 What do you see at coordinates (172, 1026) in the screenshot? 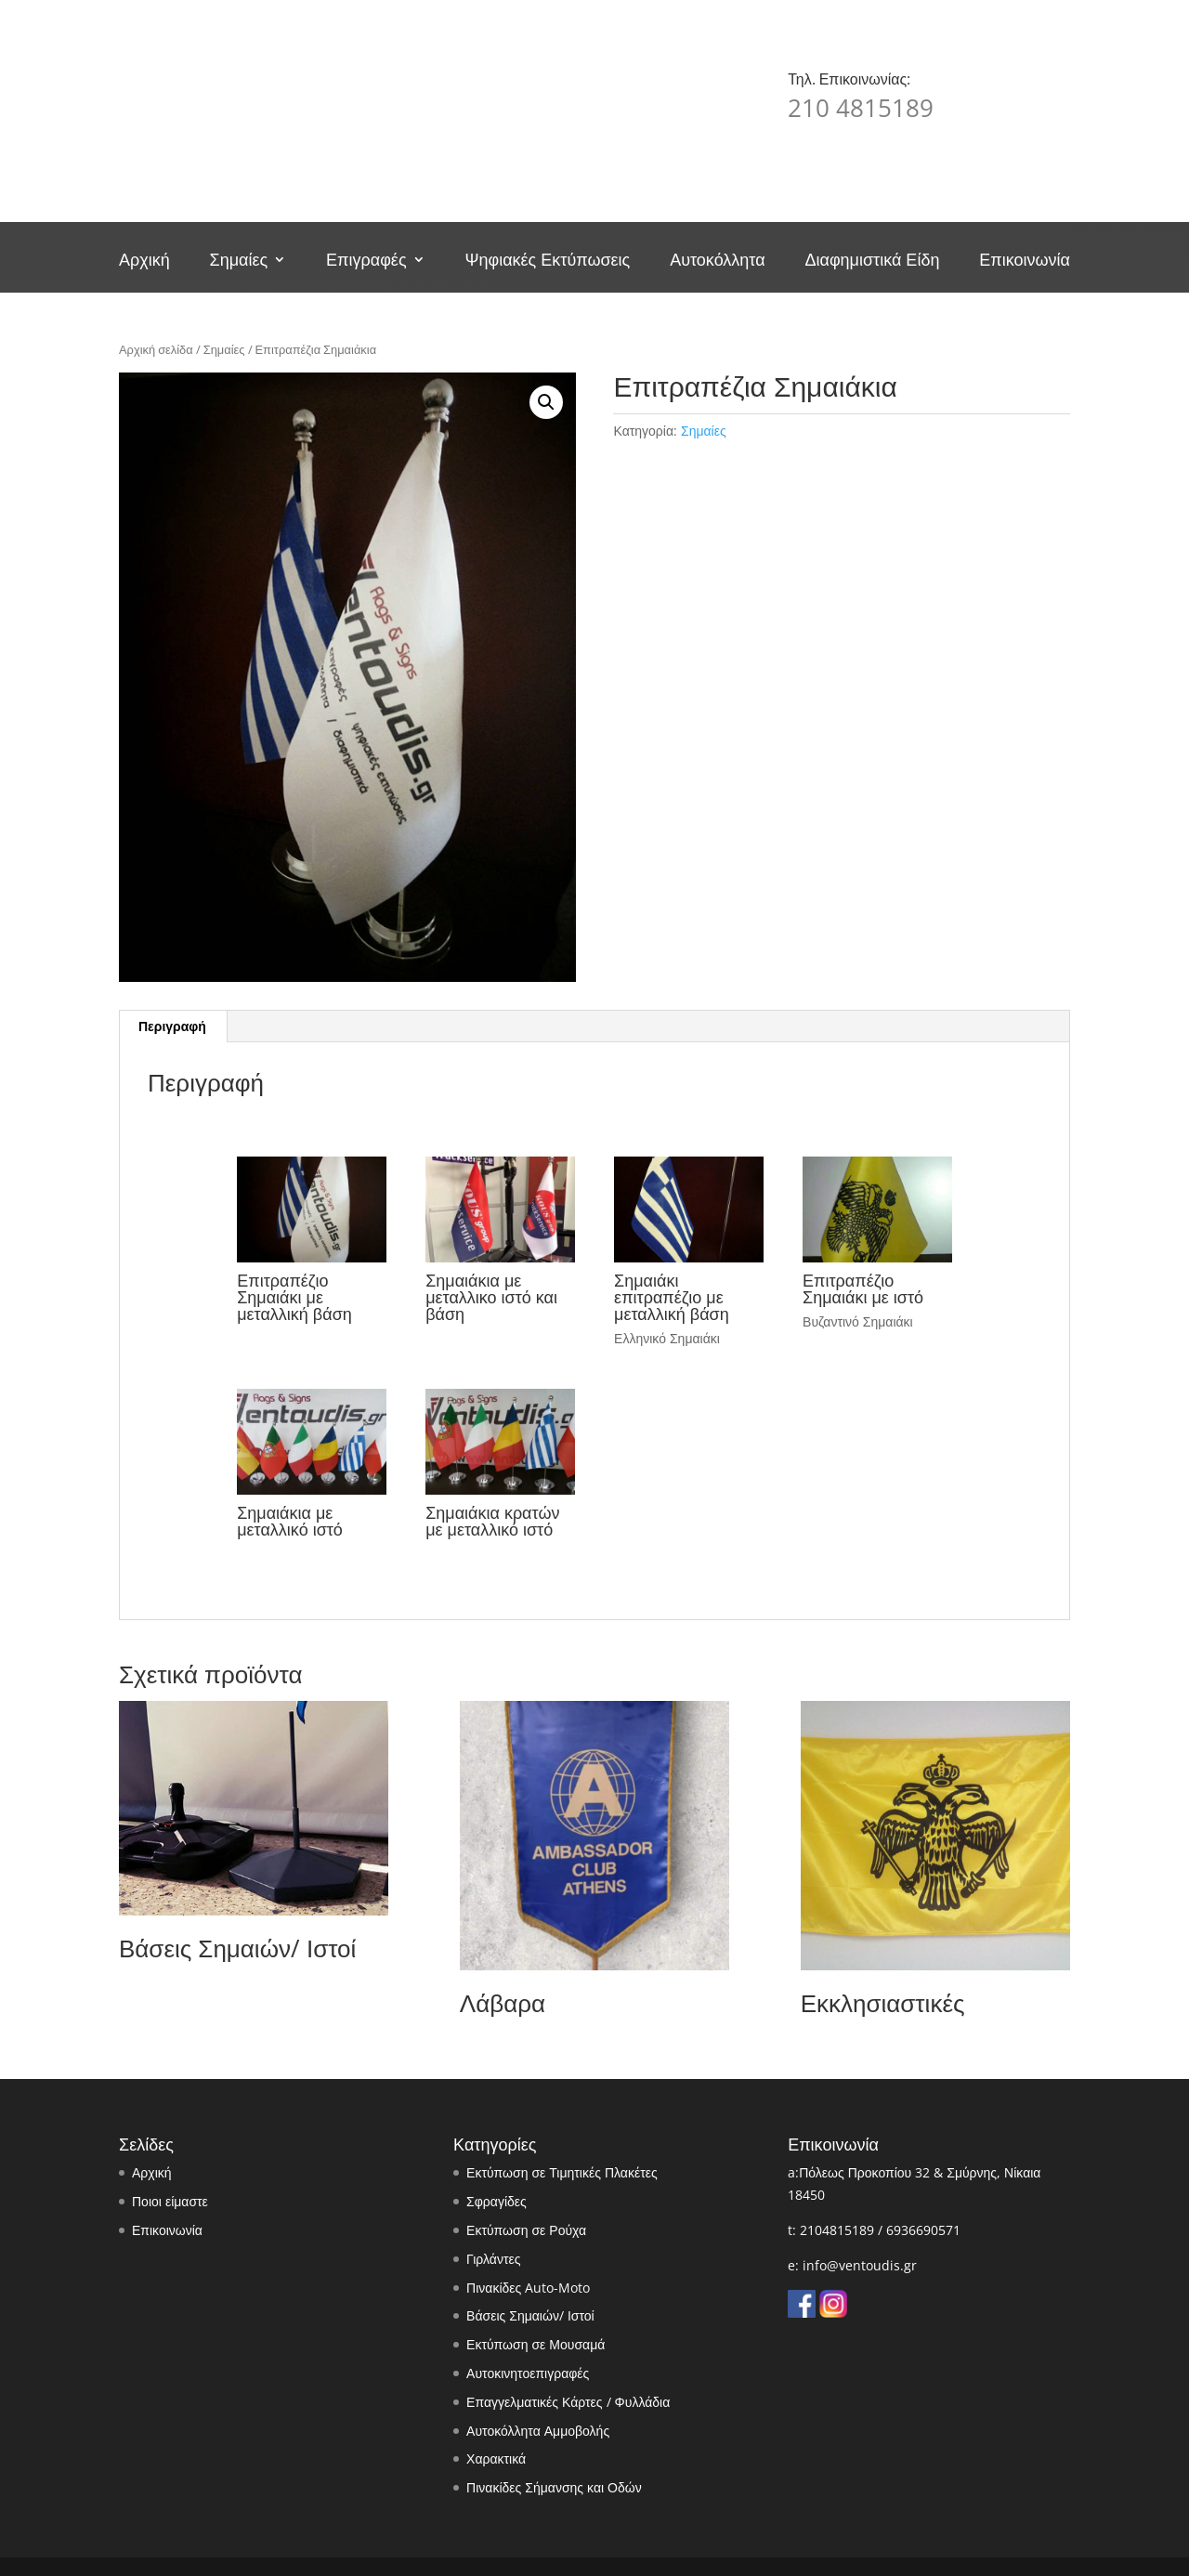
I see `Περιγραφή` at bounding box center [172, 1026].